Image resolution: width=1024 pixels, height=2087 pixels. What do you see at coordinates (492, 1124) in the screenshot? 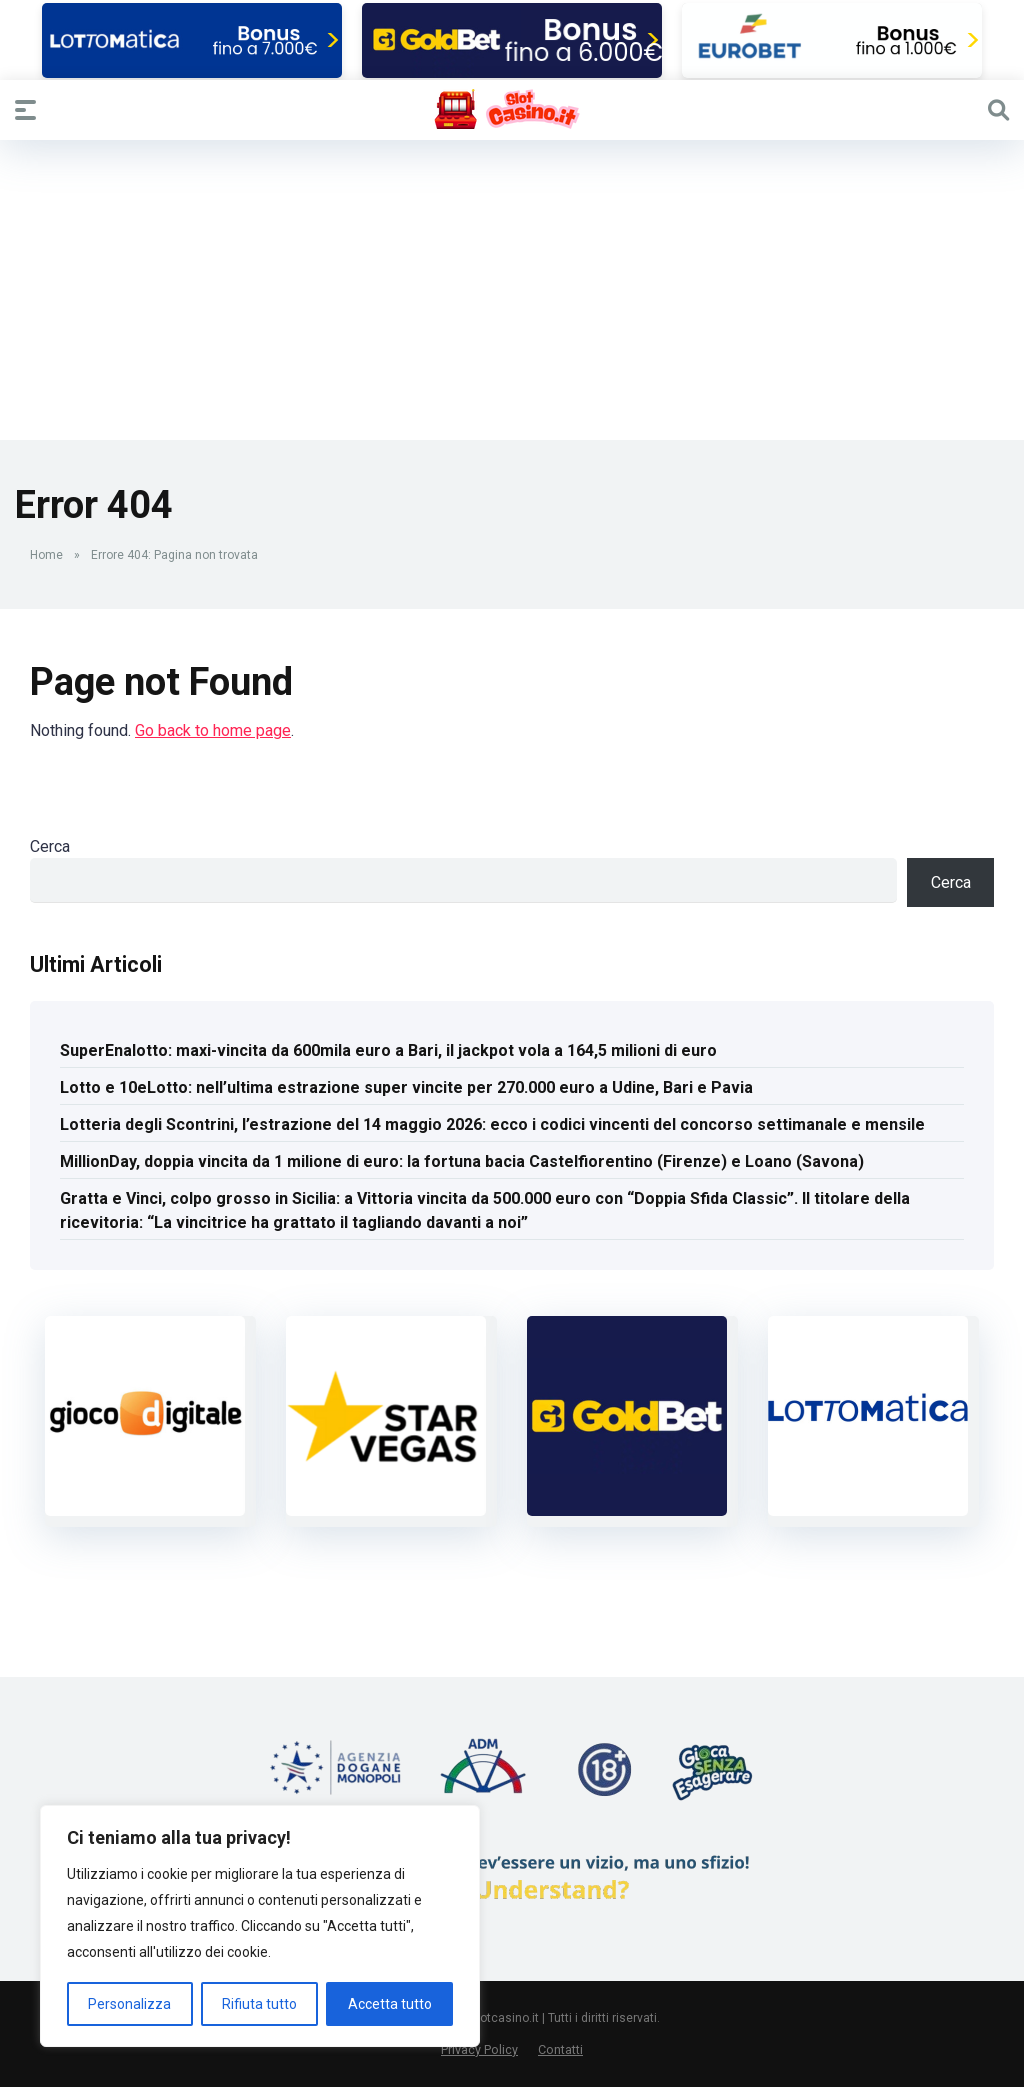
I see `Lotteria degli Scontrini, l’estrazione del 14 maggio 2026: ecco i codici vincenti del concorso settimanale e mensile` at bounding box center [492, 1124].